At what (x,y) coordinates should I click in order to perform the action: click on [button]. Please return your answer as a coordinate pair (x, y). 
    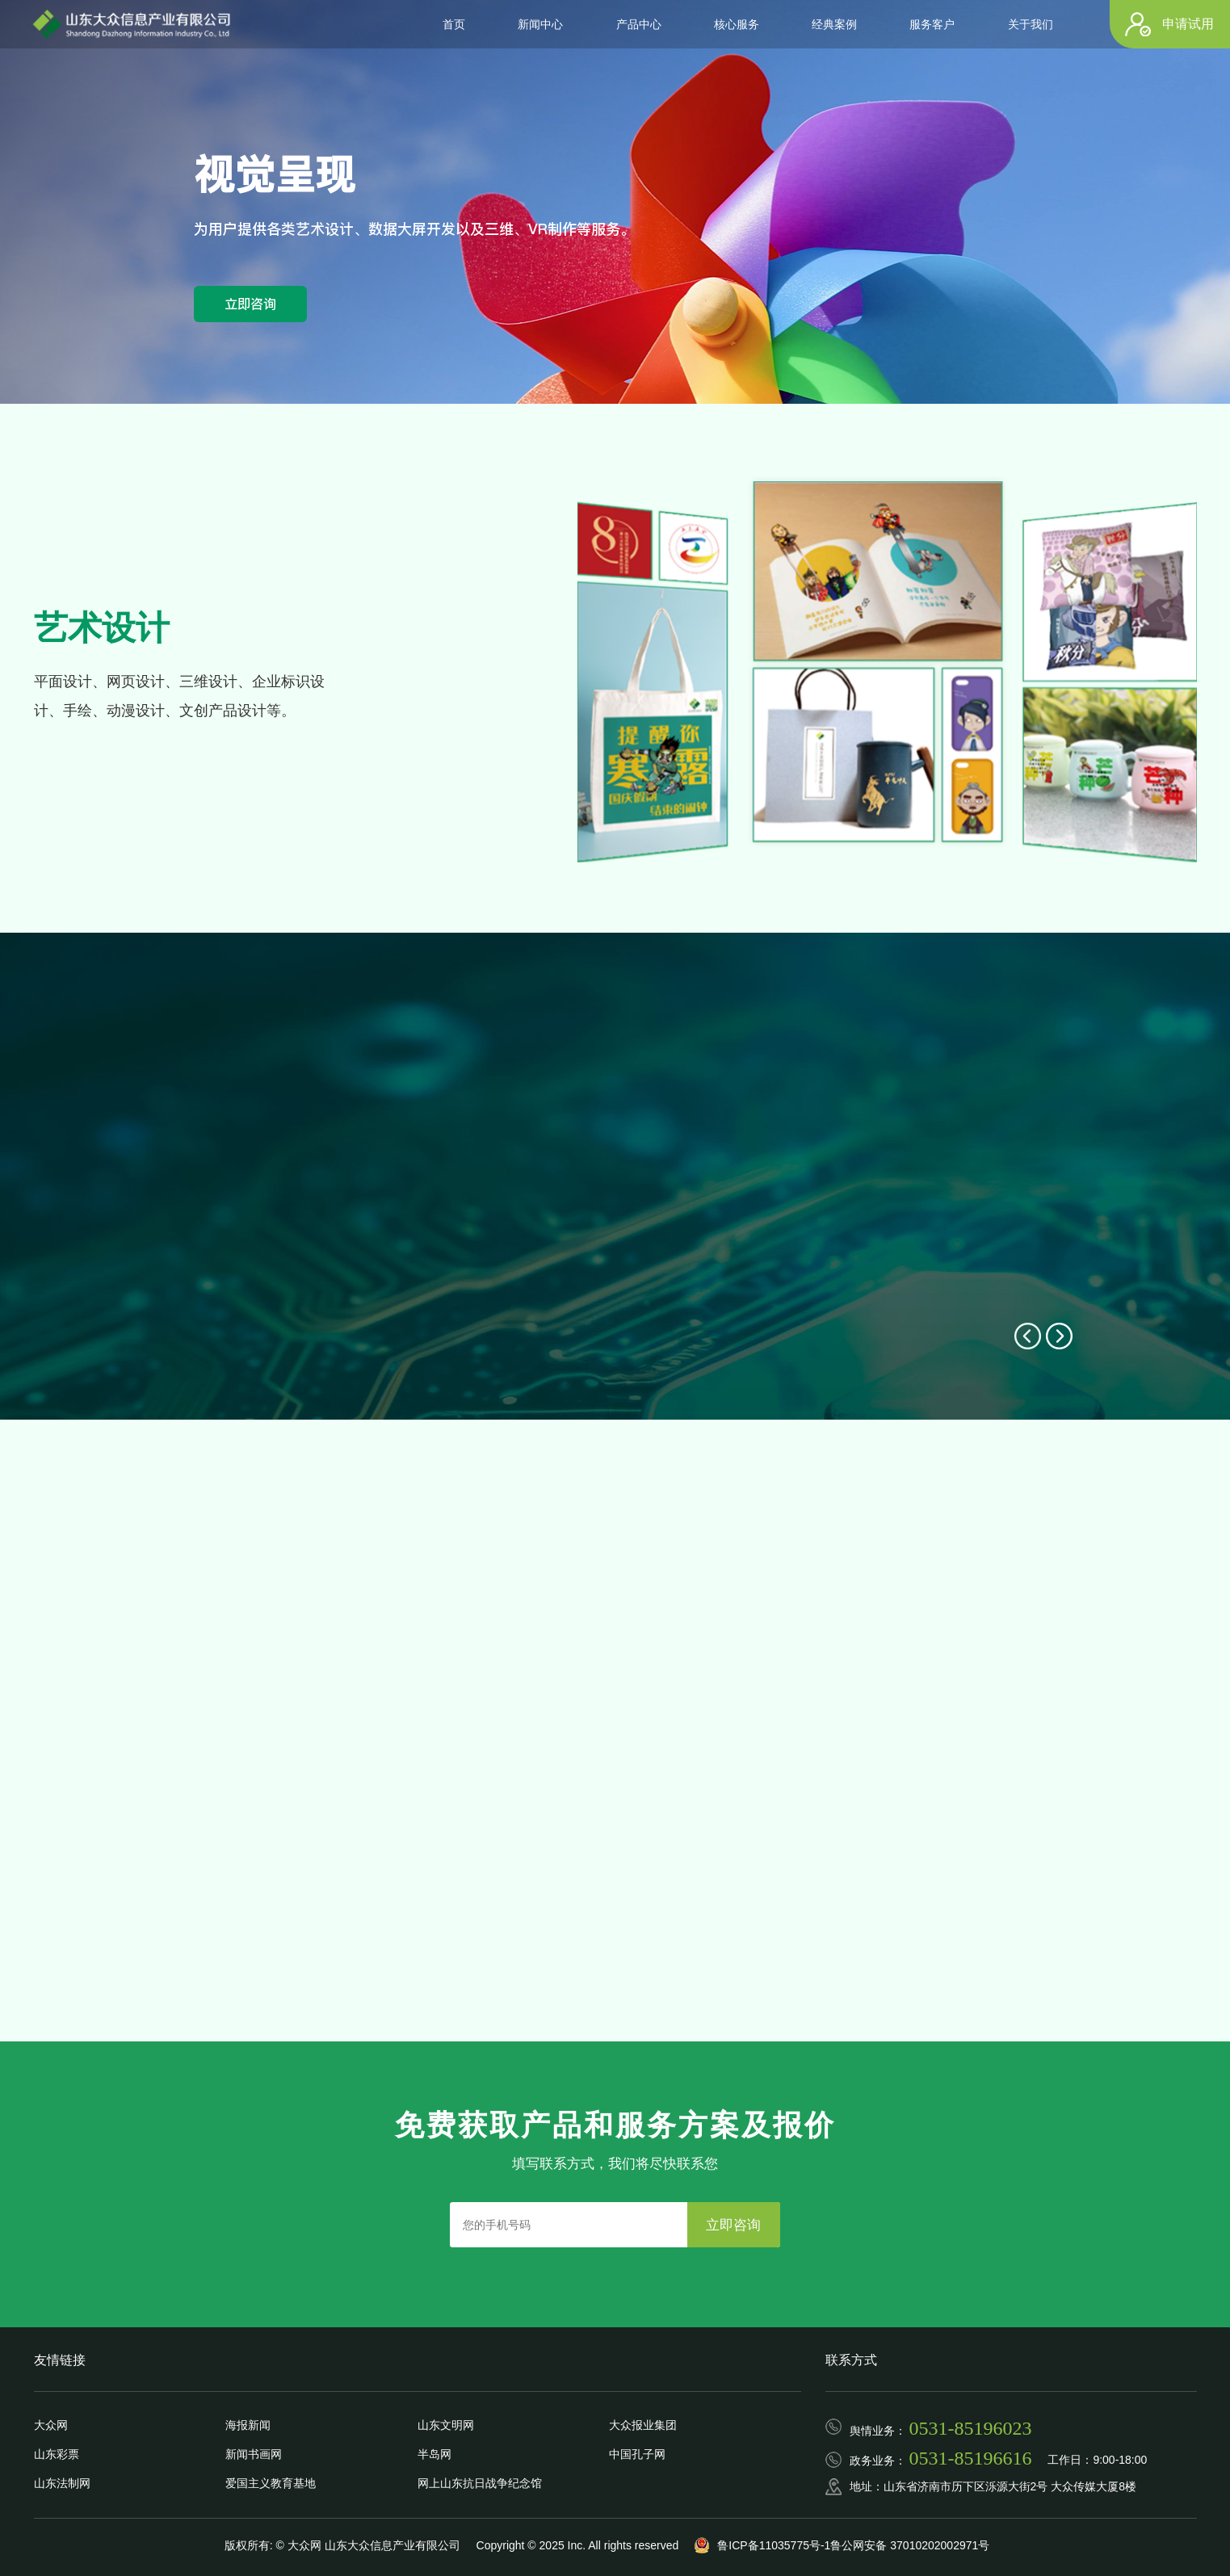
    Looking at the image, I should click on (1027, 1336).